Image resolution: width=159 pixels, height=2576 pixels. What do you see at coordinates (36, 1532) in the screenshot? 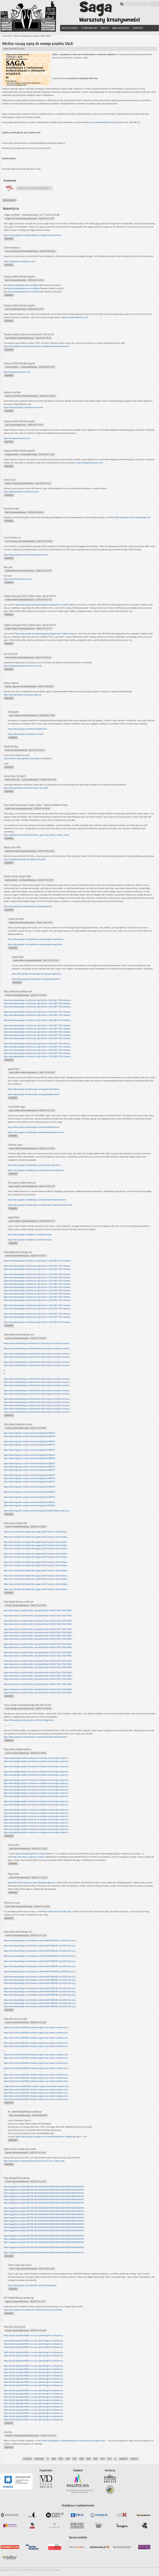
I see `https://usa-coinbase-live-helpcenters.pages.dev/07-ways-to-call-coinbase...` at bounding box center [36, 1532].